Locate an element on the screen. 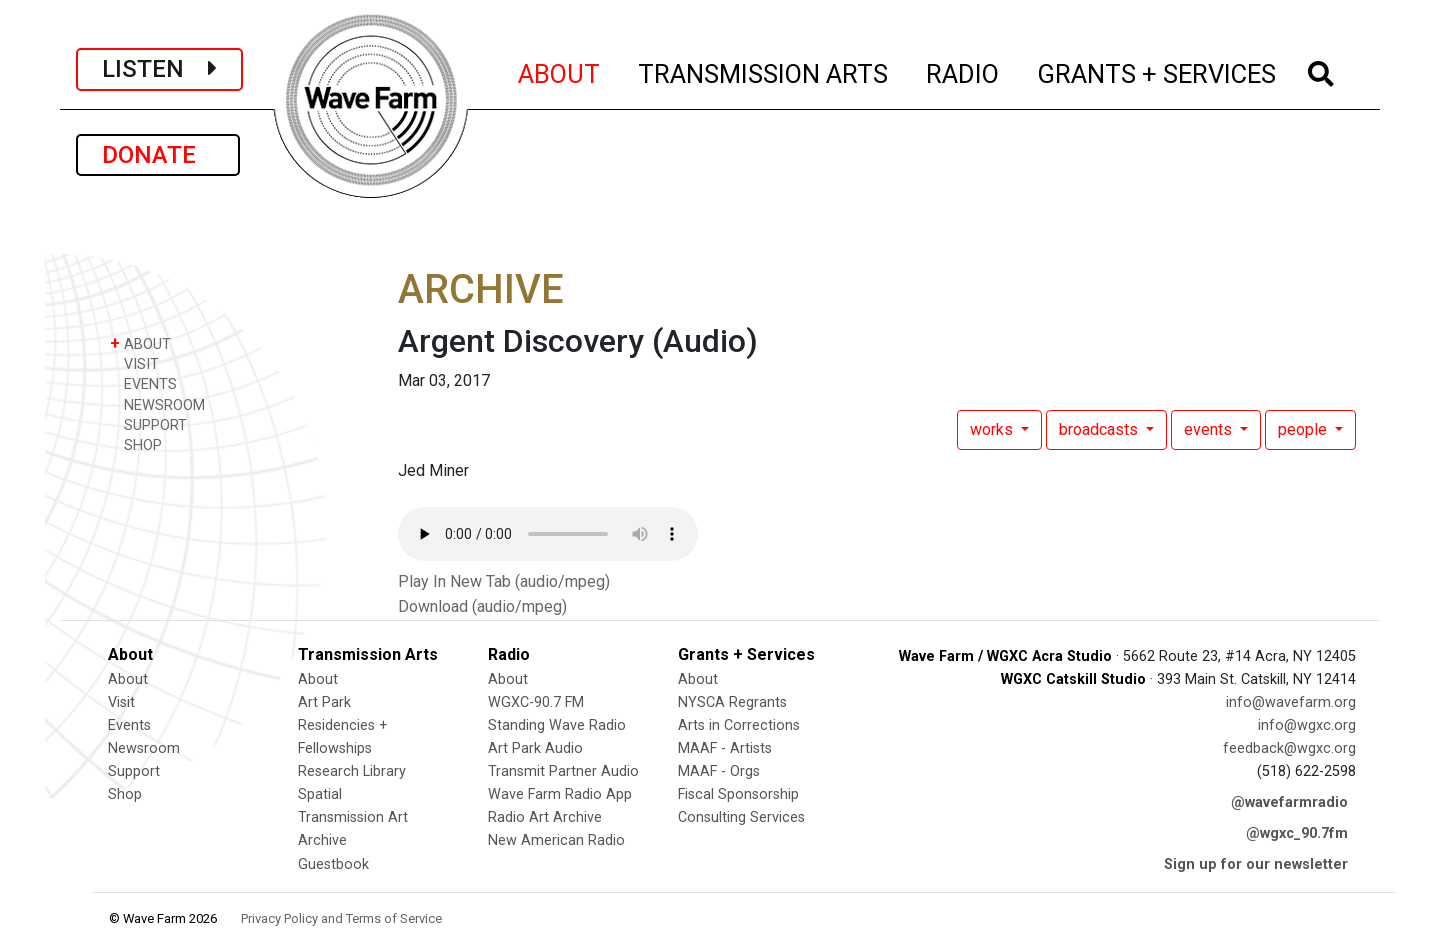 The width and height of the screenshot is (1440, 946). info@wavefarm.org is located at coordinates (1291, 702).